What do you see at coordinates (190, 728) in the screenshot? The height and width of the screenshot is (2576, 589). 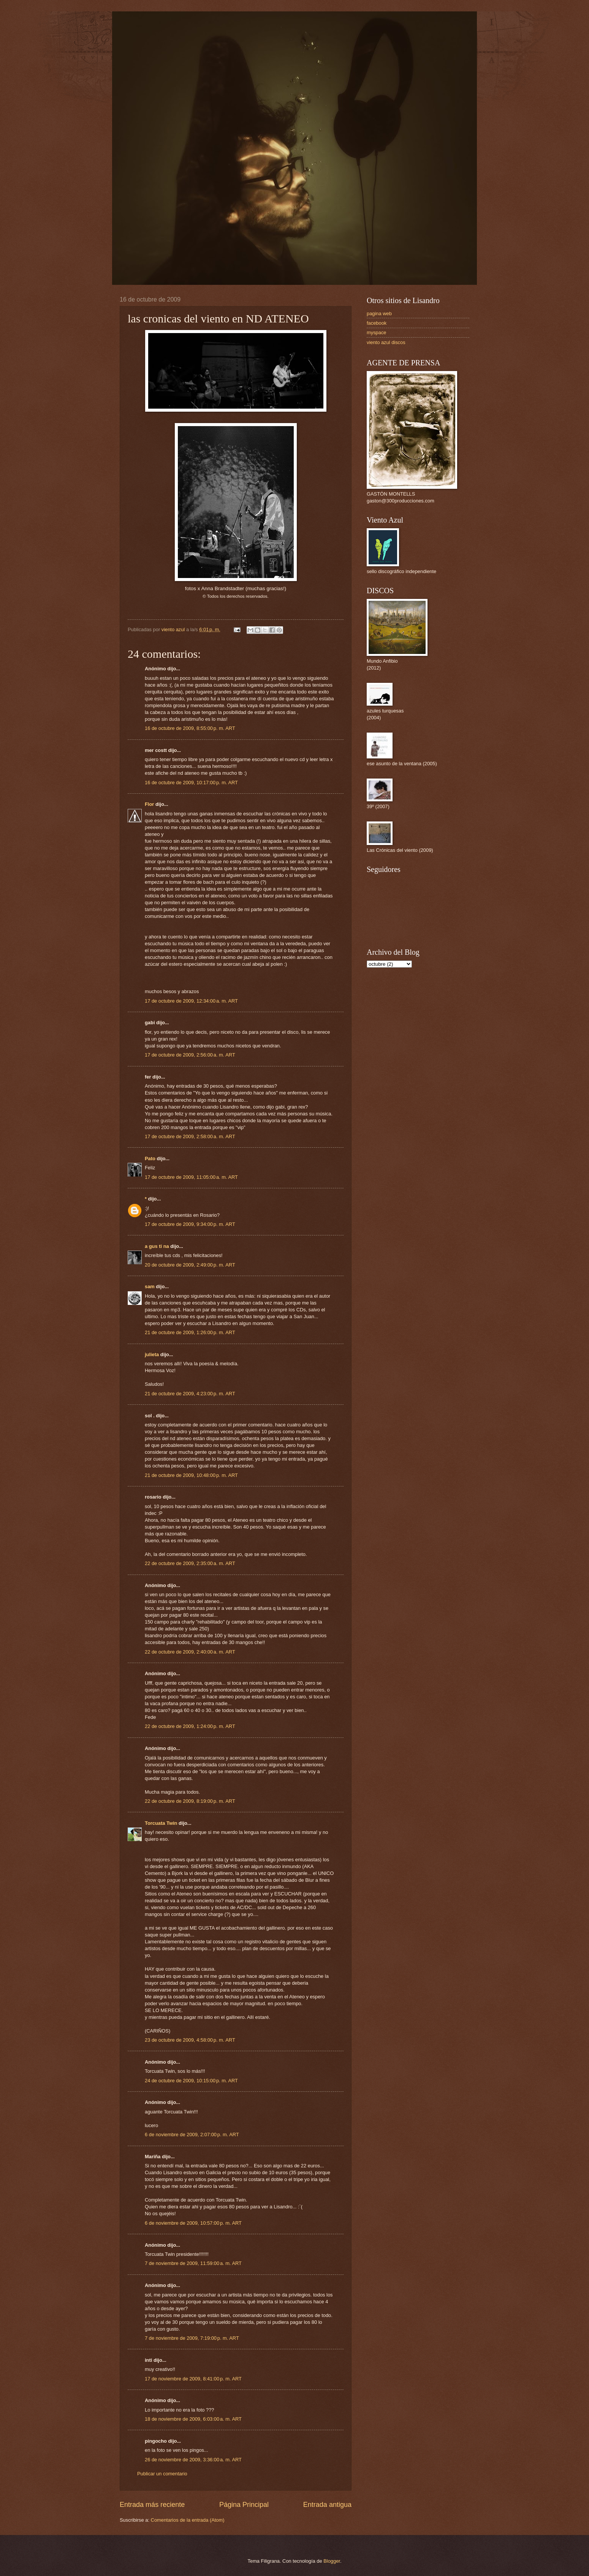 I see `16 de octubre de 2009, 8:55:00 p. m. ART` at bounding box center [190, 728].